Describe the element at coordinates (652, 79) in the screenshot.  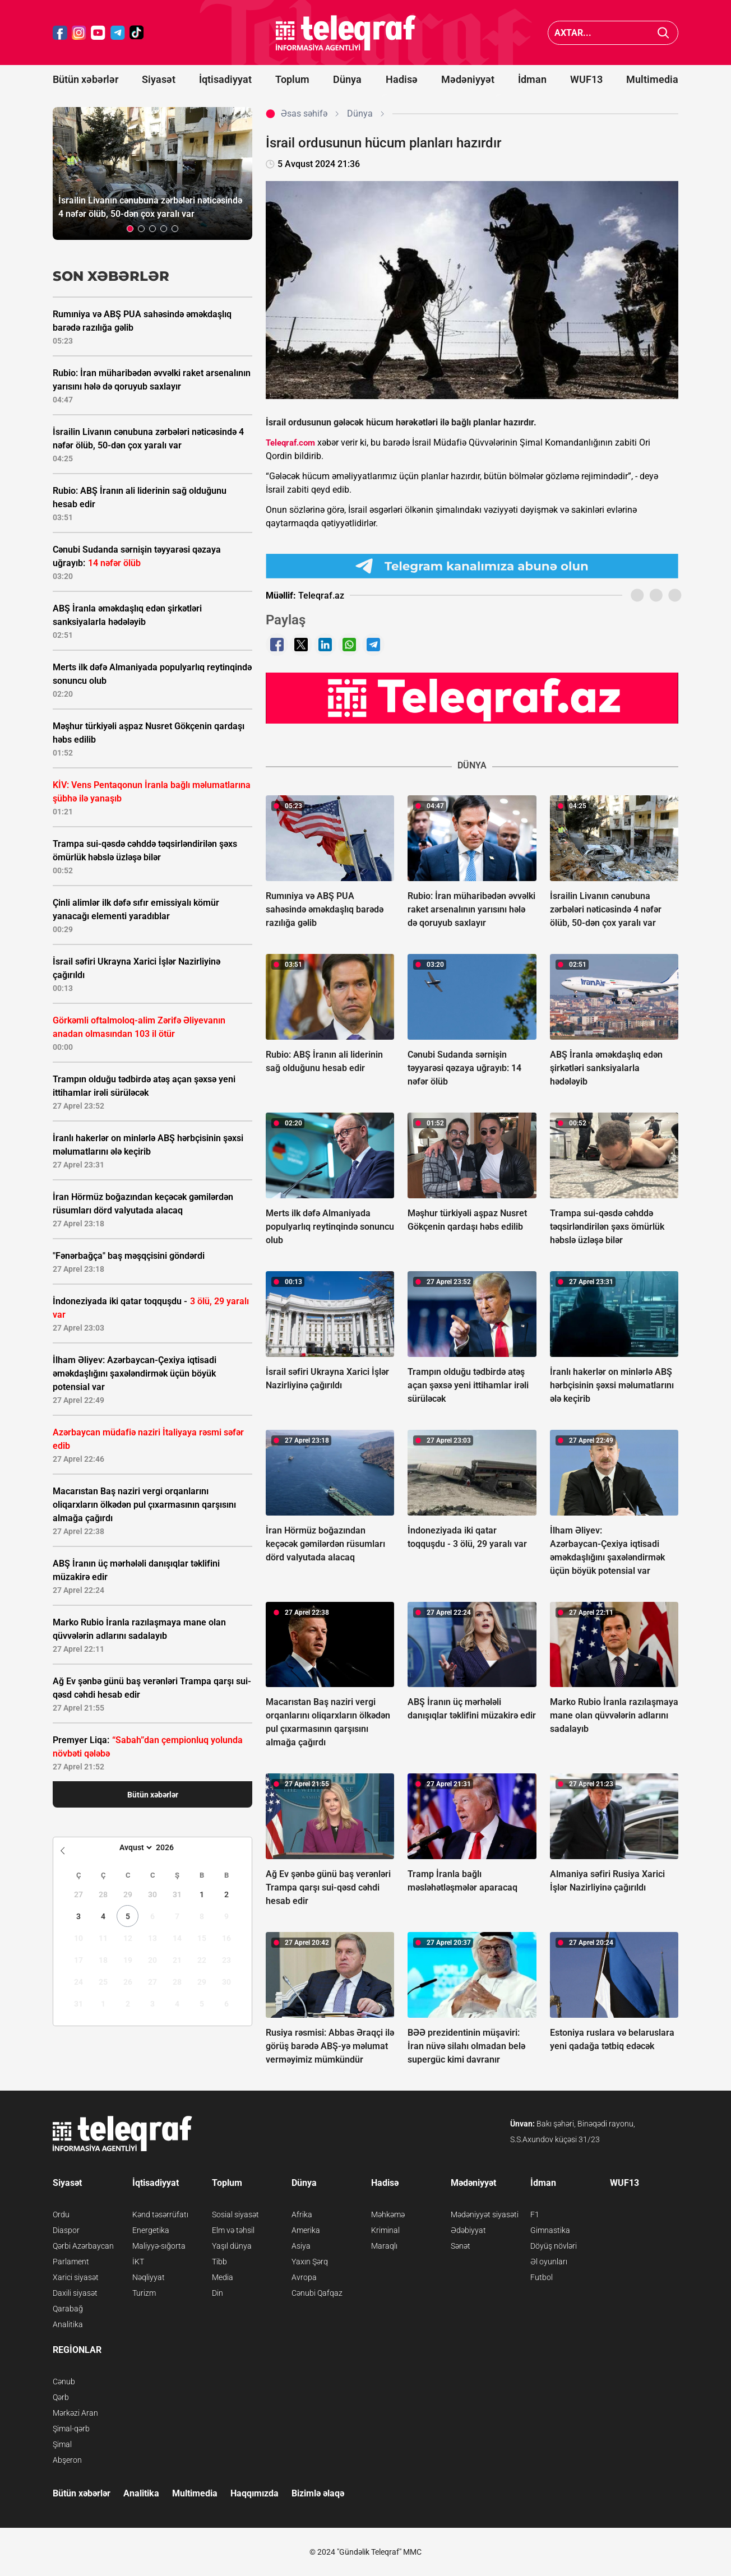
I see `Multimedia` at that location.